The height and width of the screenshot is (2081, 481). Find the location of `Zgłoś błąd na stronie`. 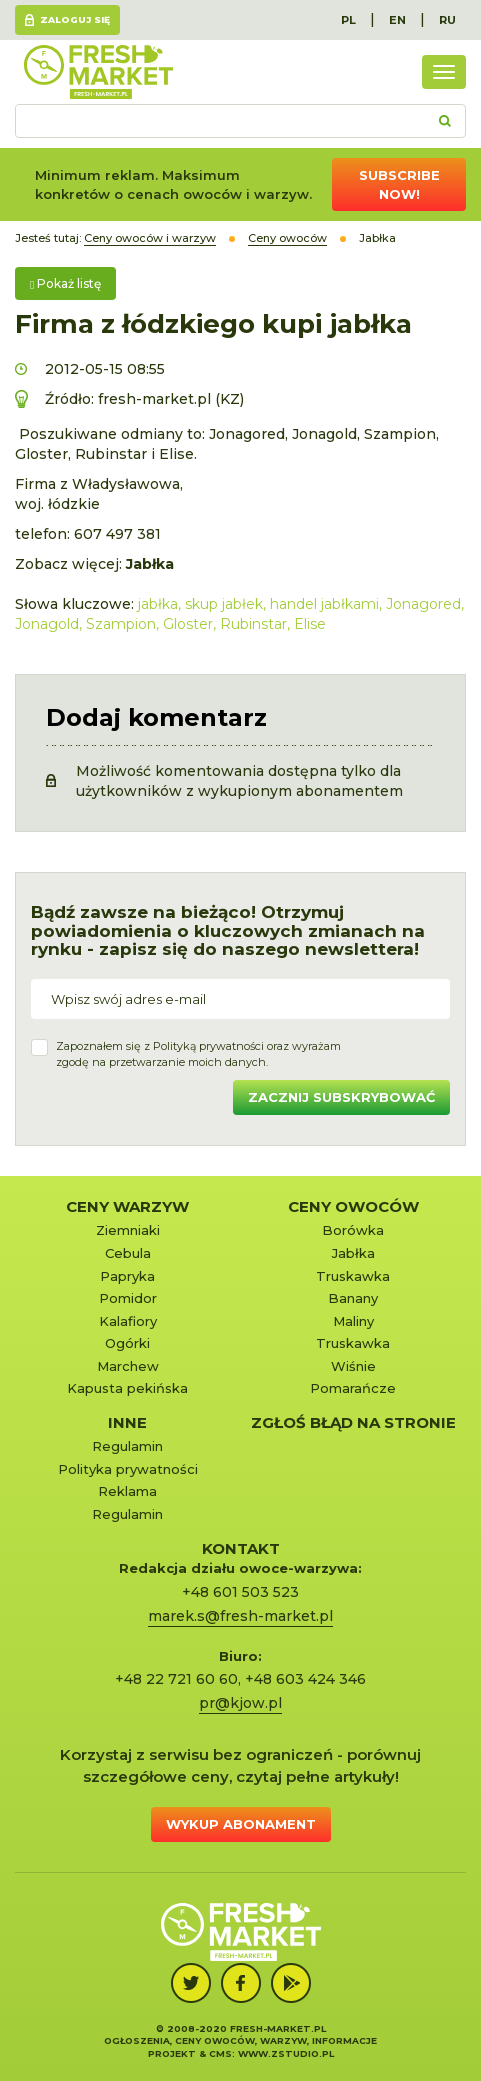

Zgłoś błąd na stronie is located at coordinates (353, 1422).